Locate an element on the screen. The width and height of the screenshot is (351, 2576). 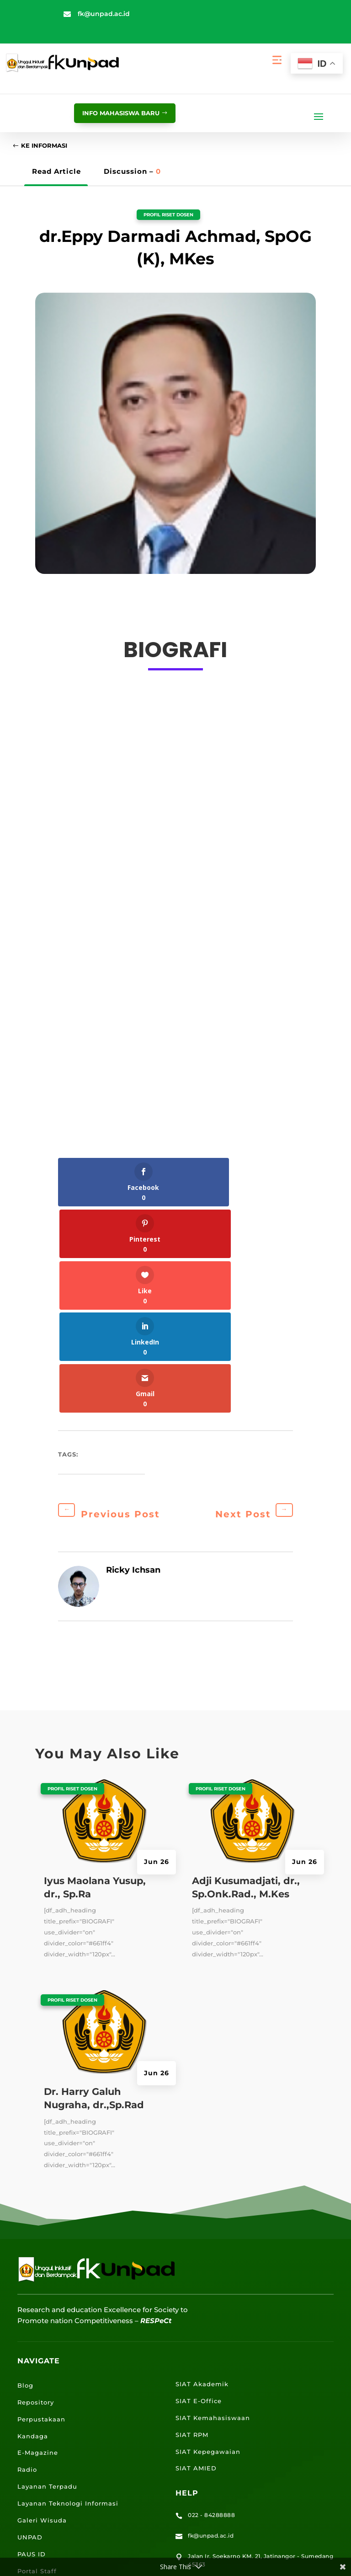
SIAT Akademik is located at coordinates (202, 2180).